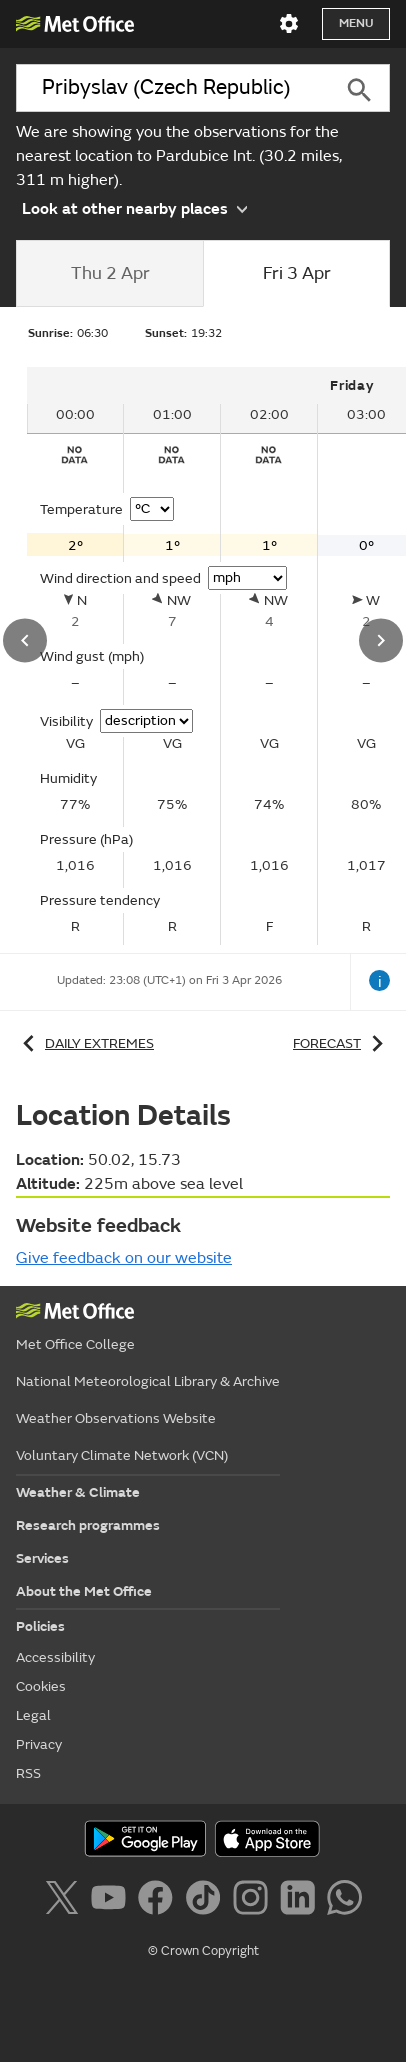  I want to click on [Follow us on Facebook], so click(159, 1901).